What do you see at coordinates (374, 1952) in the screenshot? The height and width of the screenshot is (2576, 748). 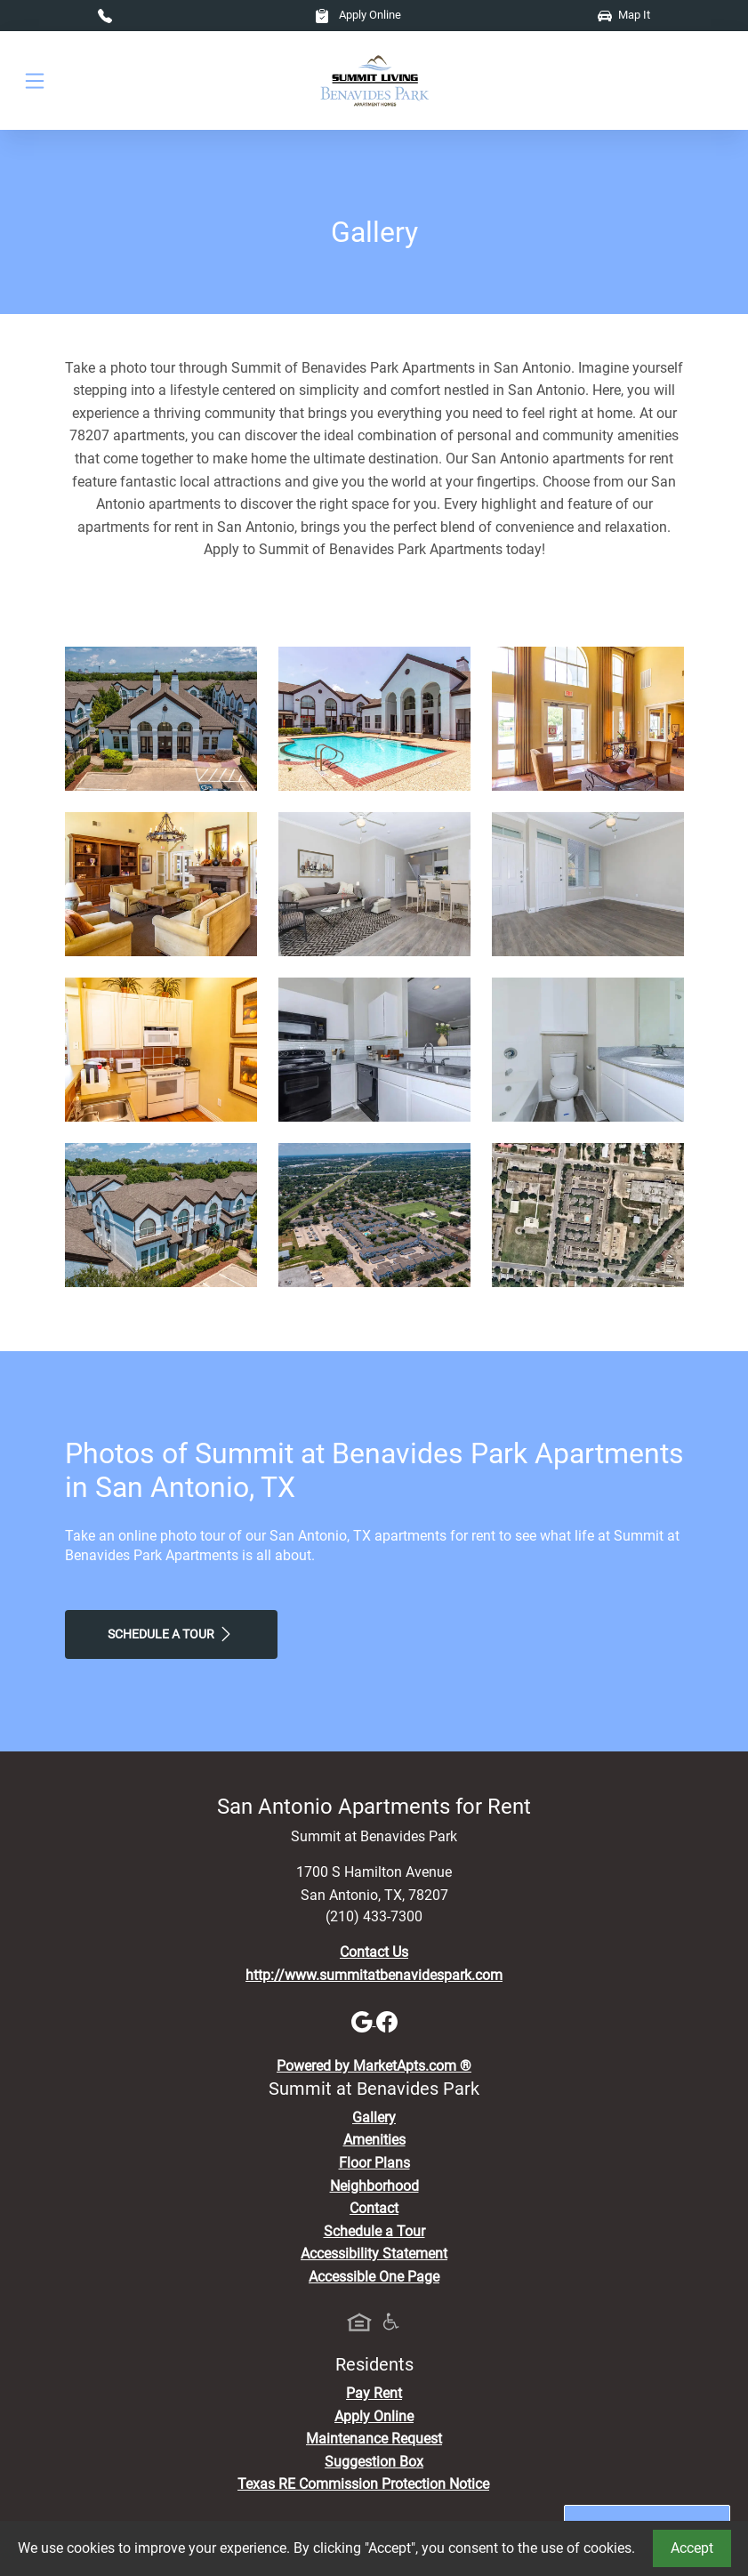 I see `Contact Us` at bounding box center [374, 1952].